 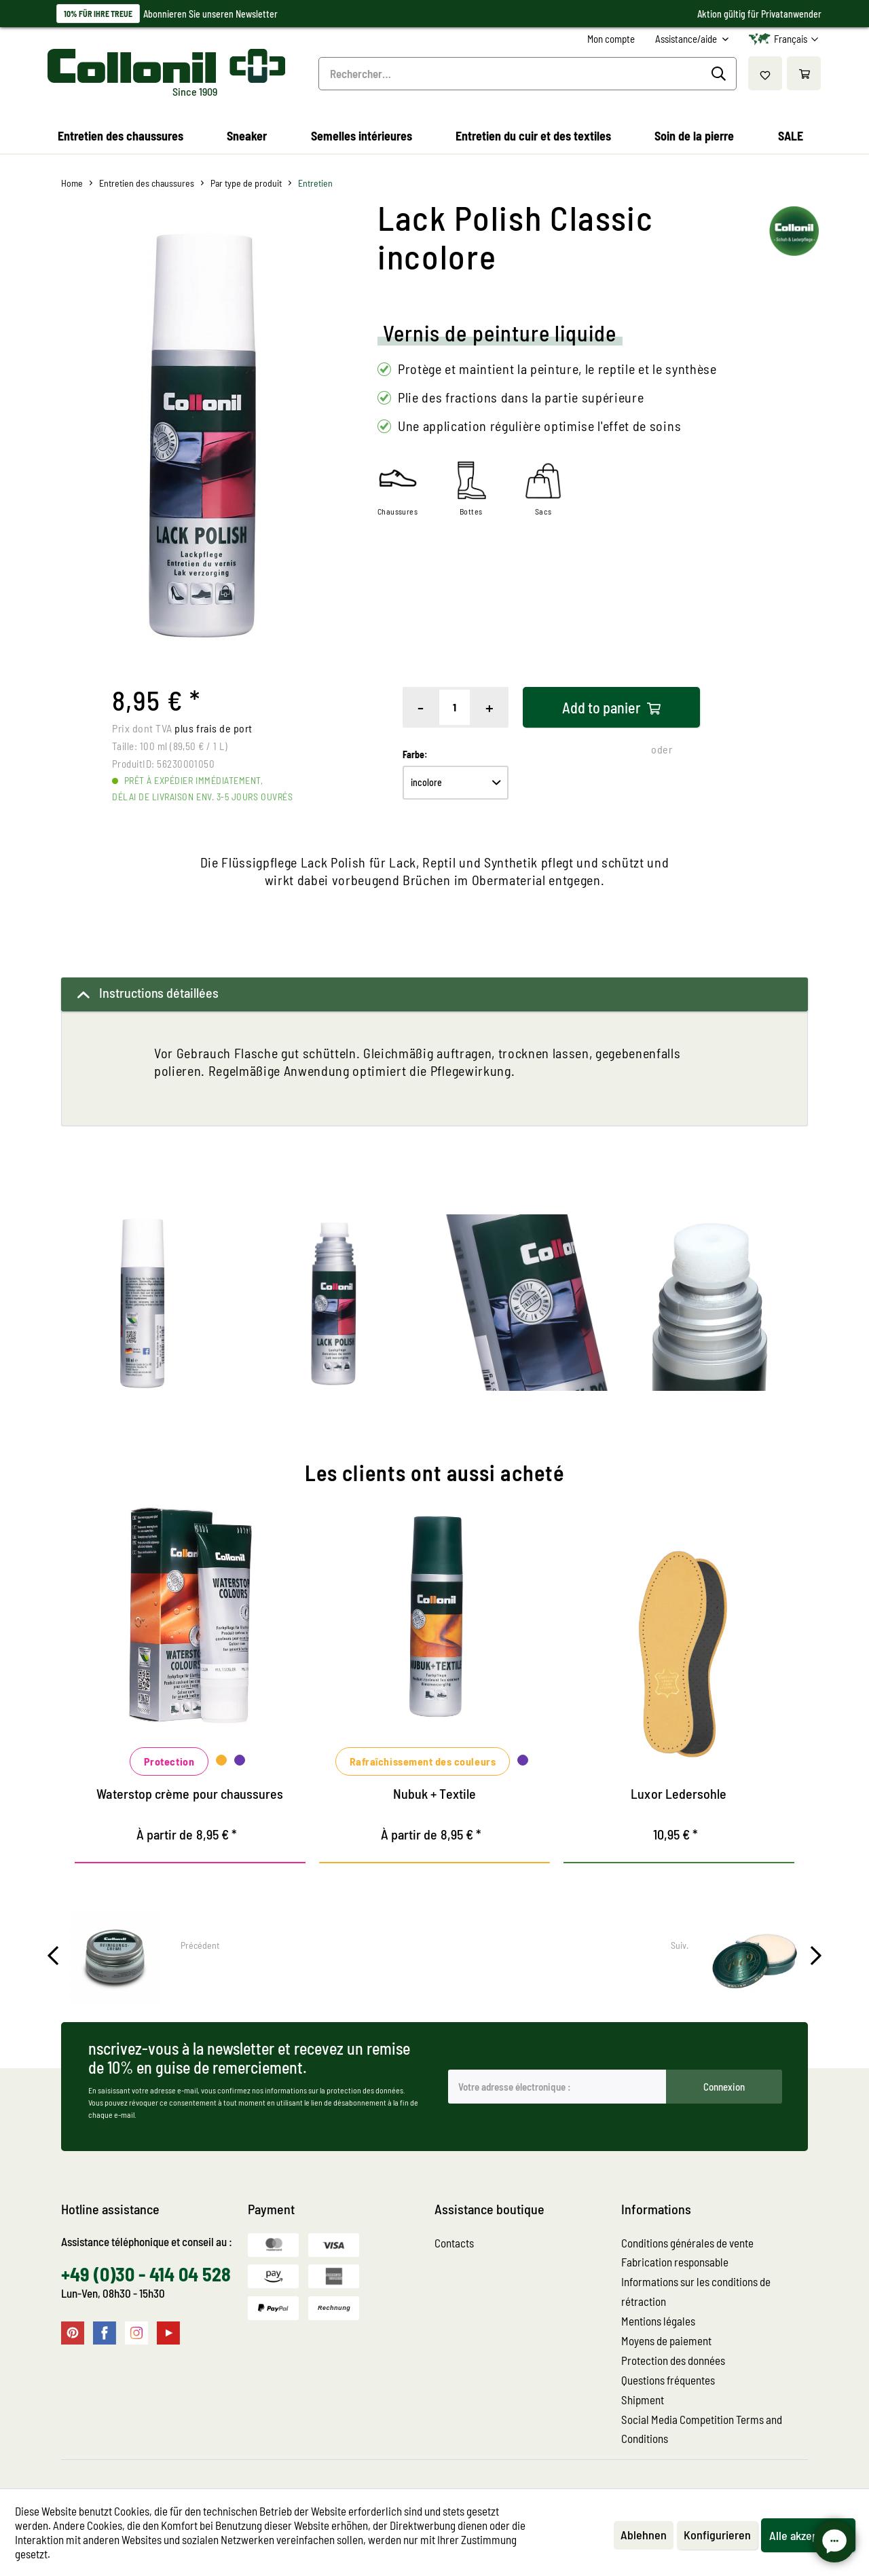 I want to click on plus frais de port, so click(x=213, y=728).